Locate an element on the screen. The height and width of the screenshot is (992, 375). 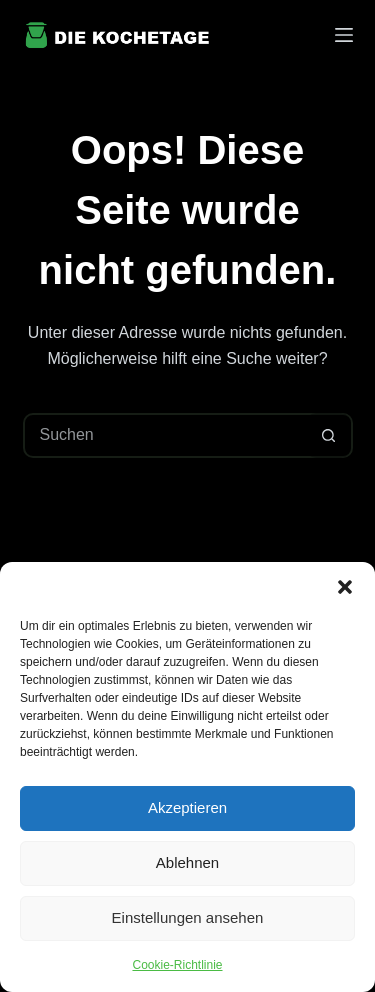
[Such-Button] is located at coordinates (328, 435).